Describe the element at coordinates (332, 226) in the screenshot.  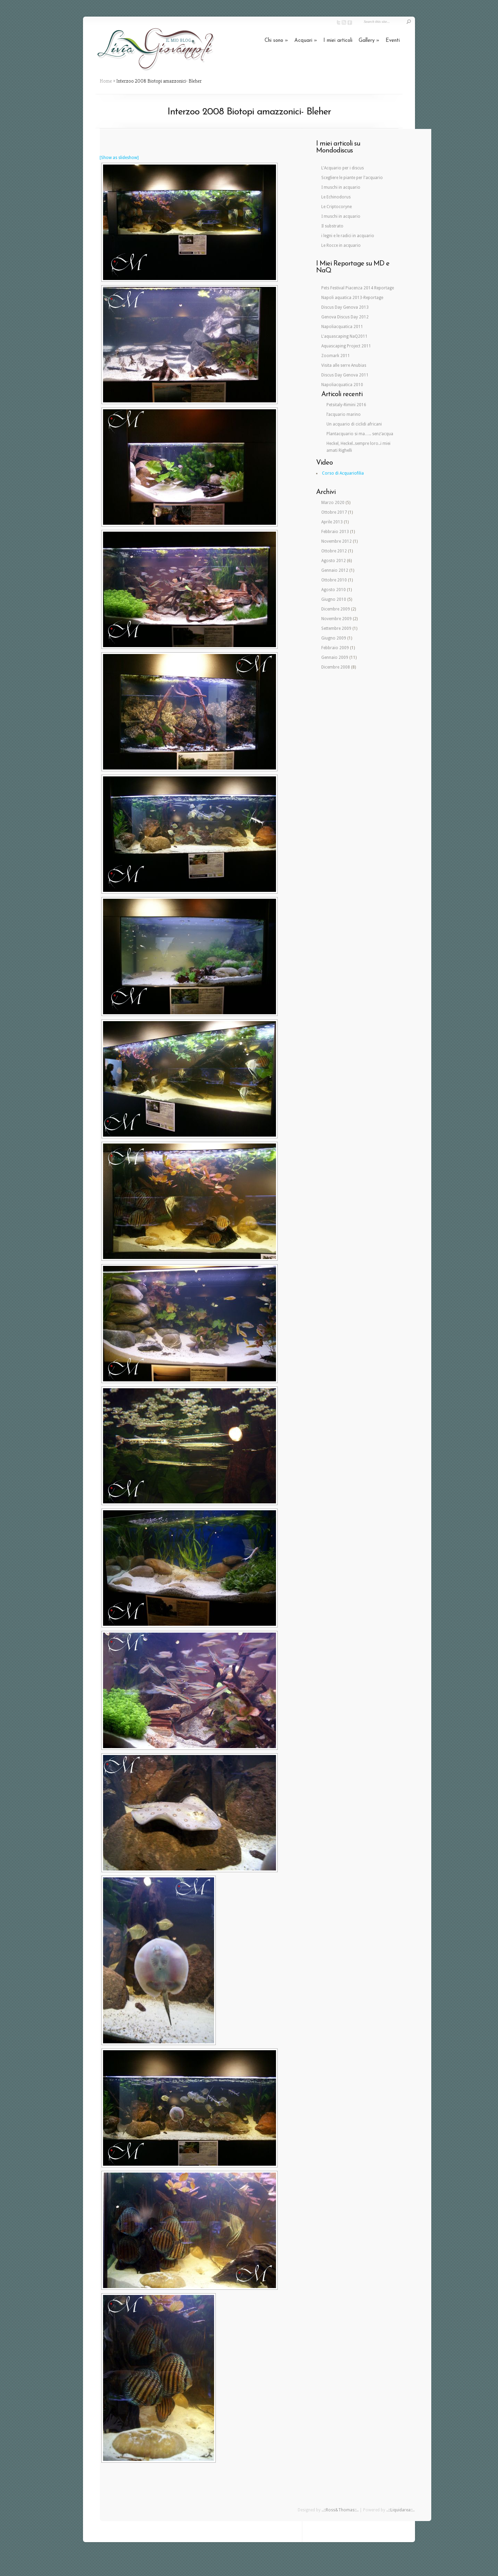
I see `Il substrato` at that location.